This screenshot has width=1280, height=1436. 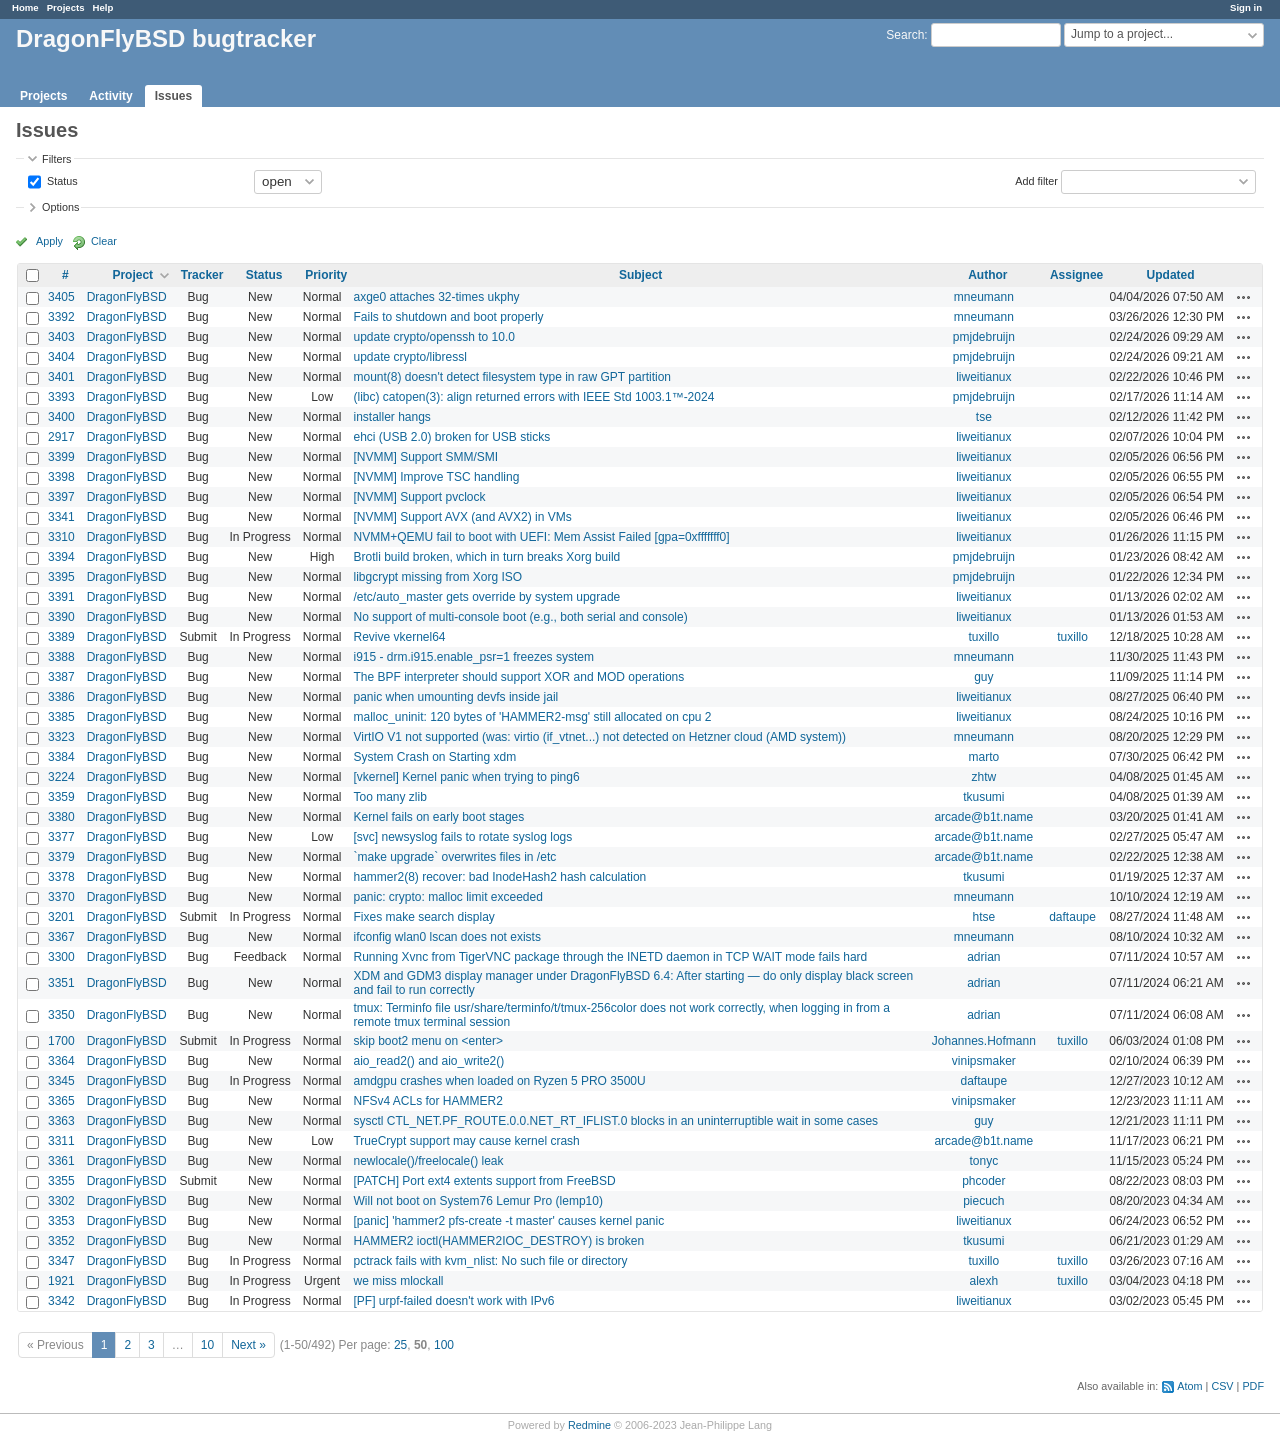 What do you see at coordinates (409, 357) in the screenshot?
I see `update crypto/libressl` at bounding box center [409, 357].